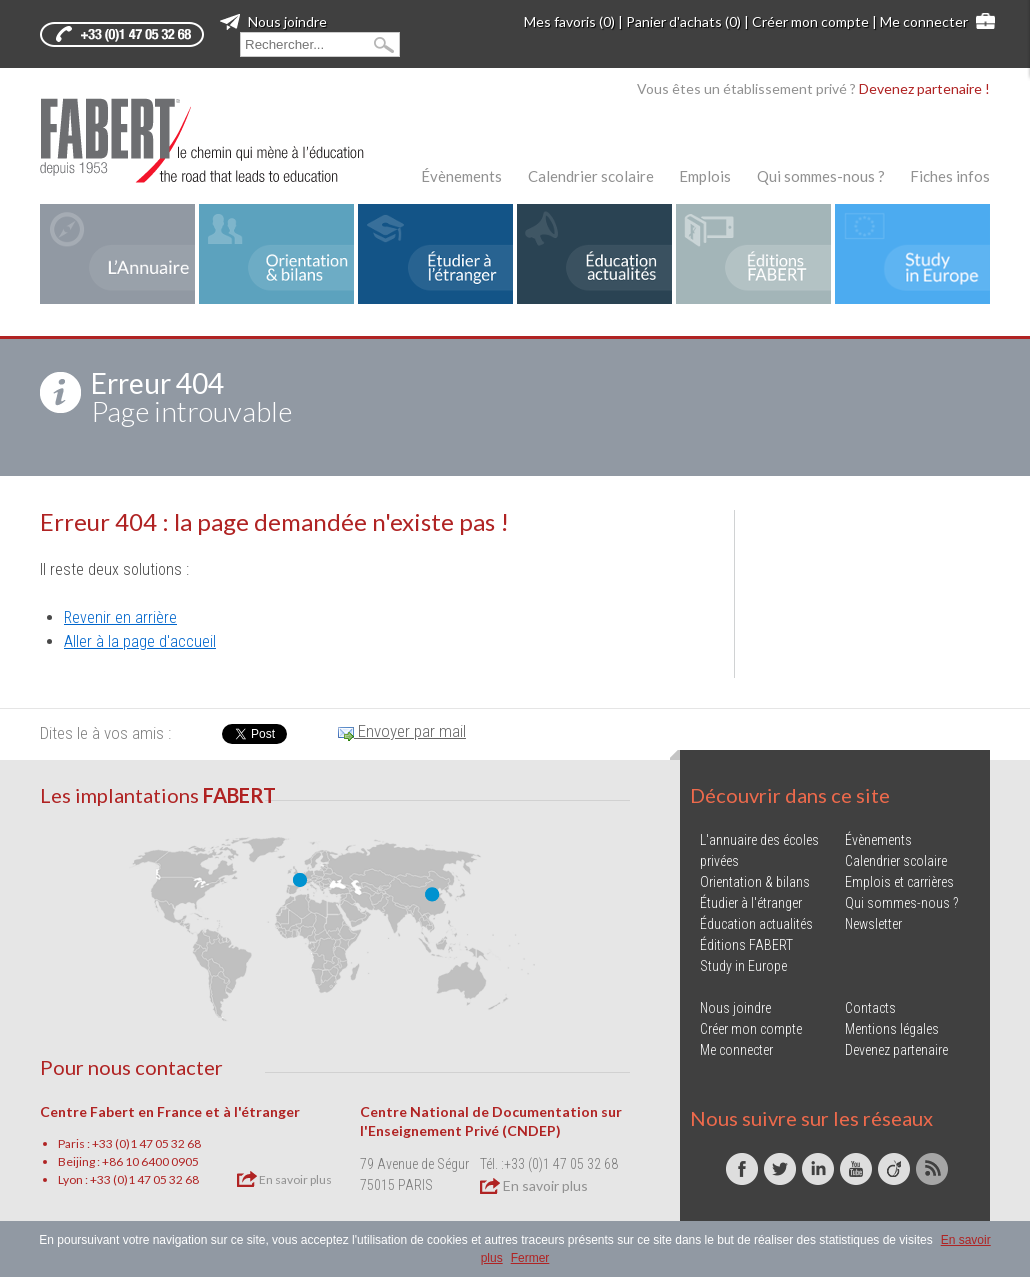  What do you see at coordinates (120, 617) in the screenshot?
I see `Revenir en arrière` at bounding box center [120, 617].